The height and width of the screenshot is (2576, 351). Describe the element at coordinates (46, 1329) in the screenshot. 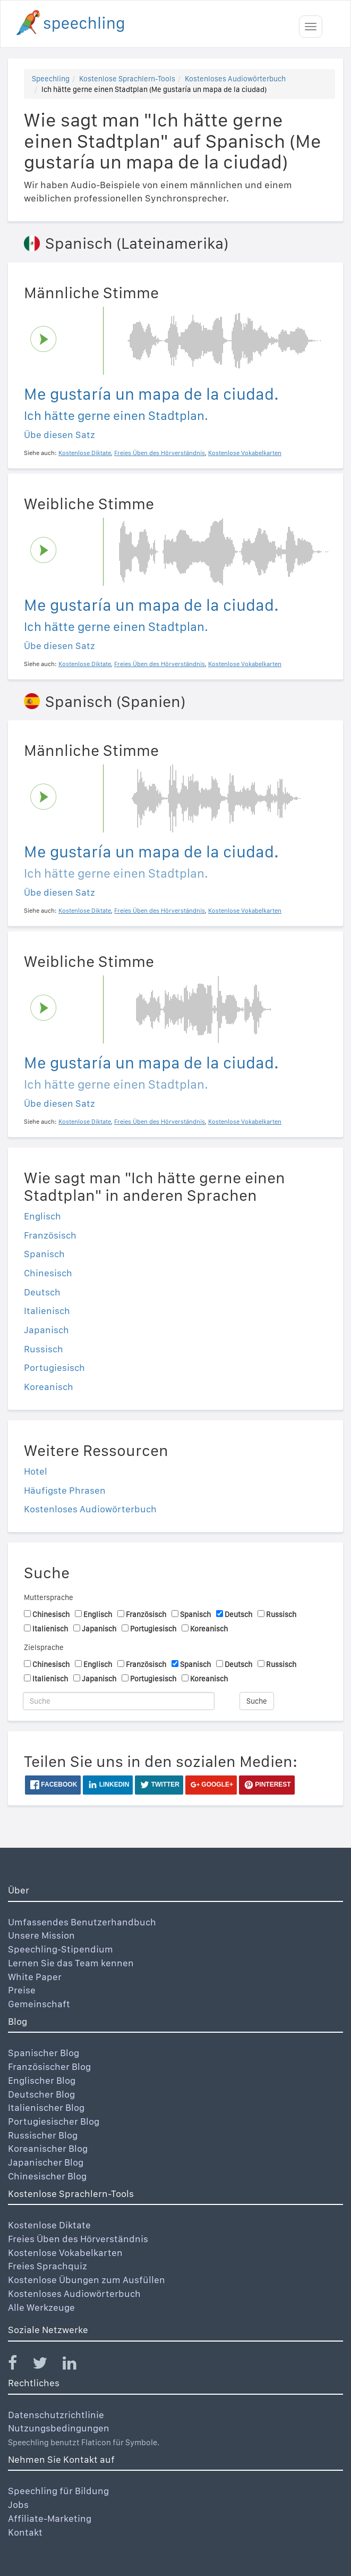

I see `Japanisch` at that location.